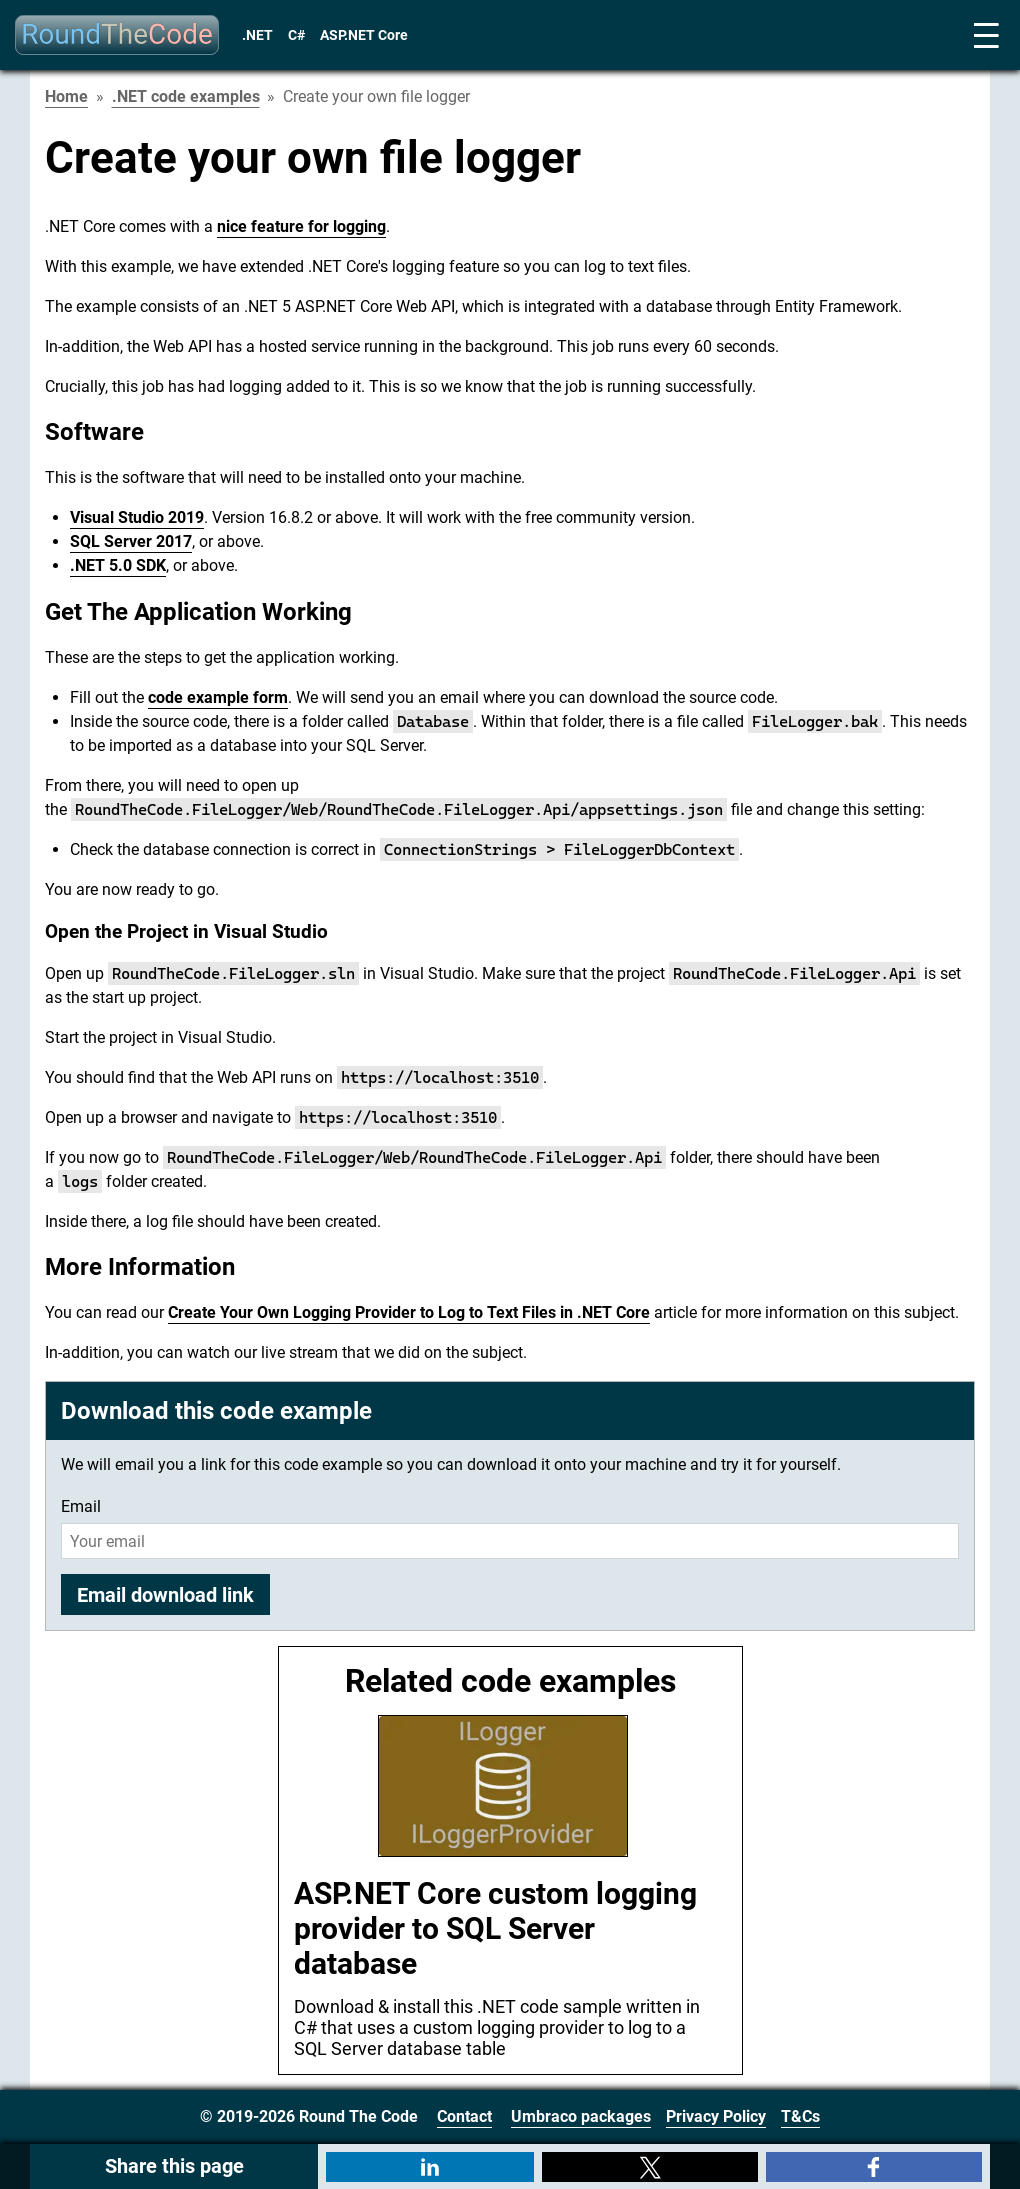  What do you see at coordinates (137, 517) in the screenshot?
I see `Visual Studio 2019` at bounding box center [137, 517].